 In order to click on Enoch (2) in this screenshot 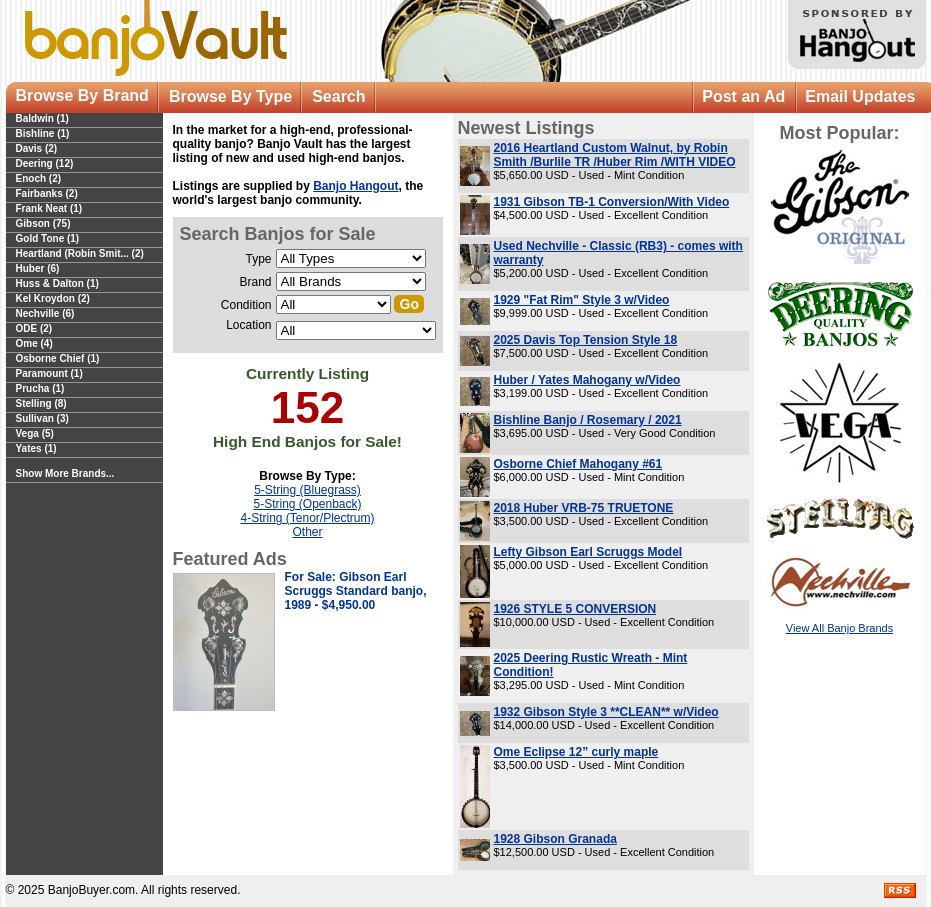, I will do `click(39, 178)`.